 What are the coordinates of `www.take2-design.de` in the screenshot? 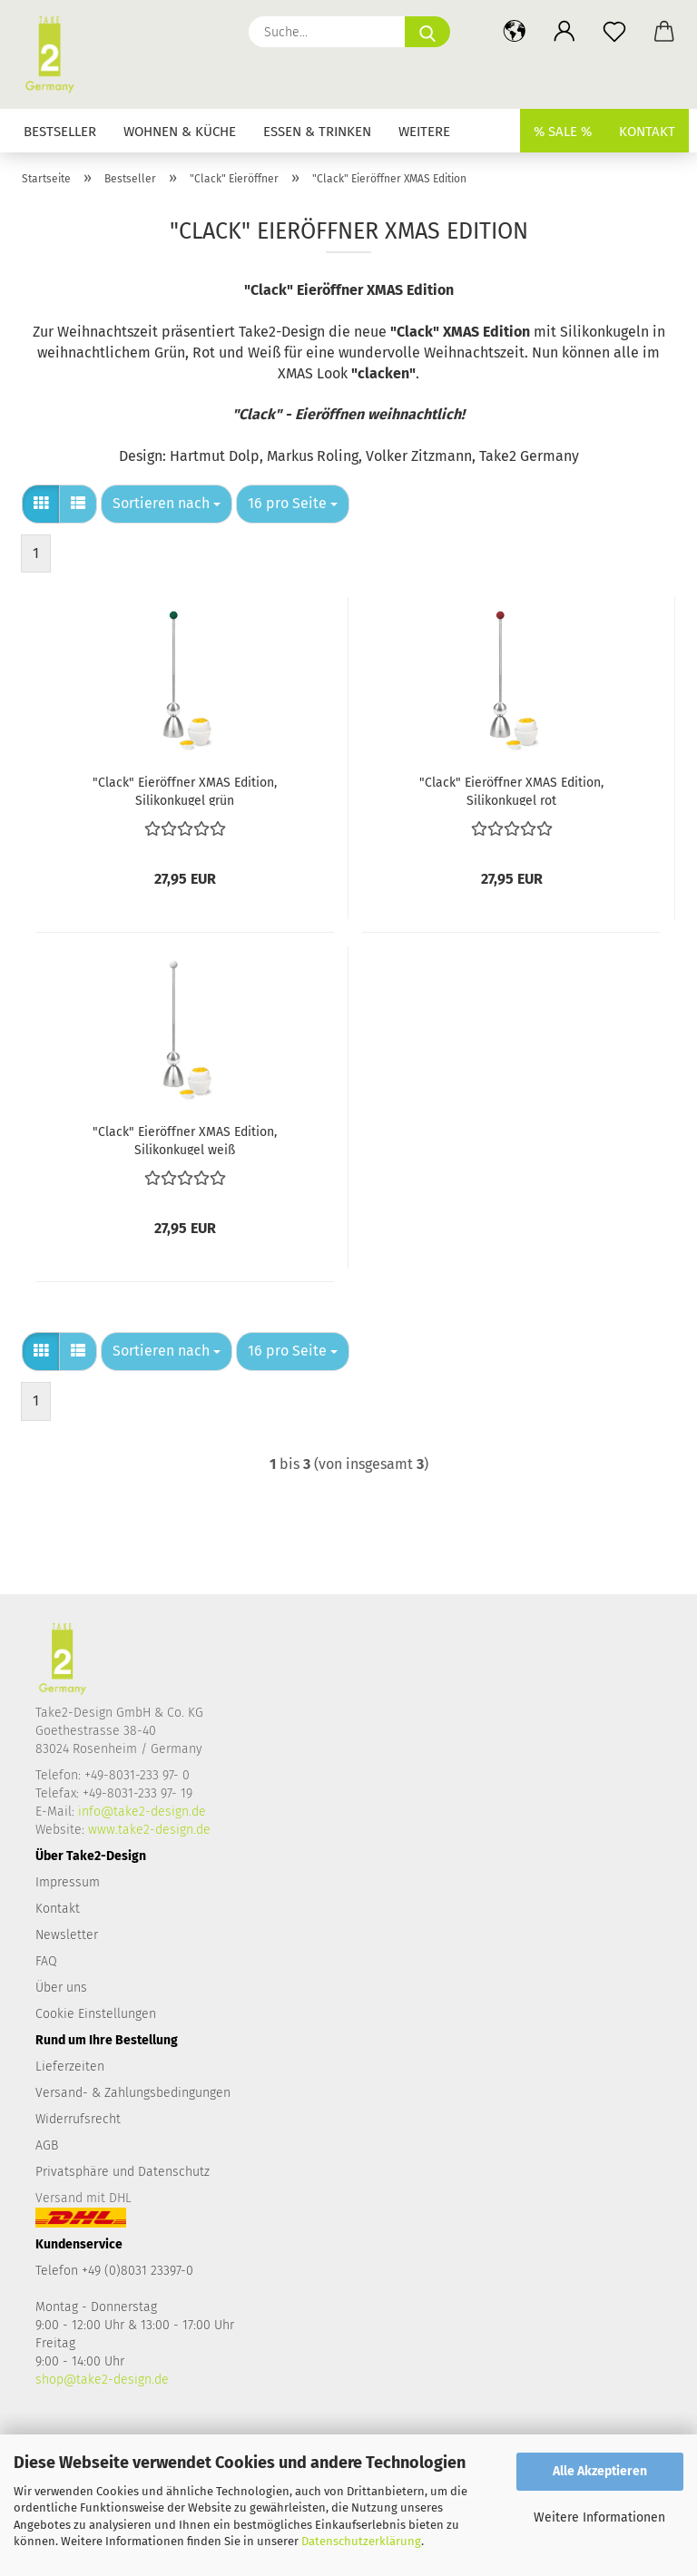 It's located at (149, 1829).